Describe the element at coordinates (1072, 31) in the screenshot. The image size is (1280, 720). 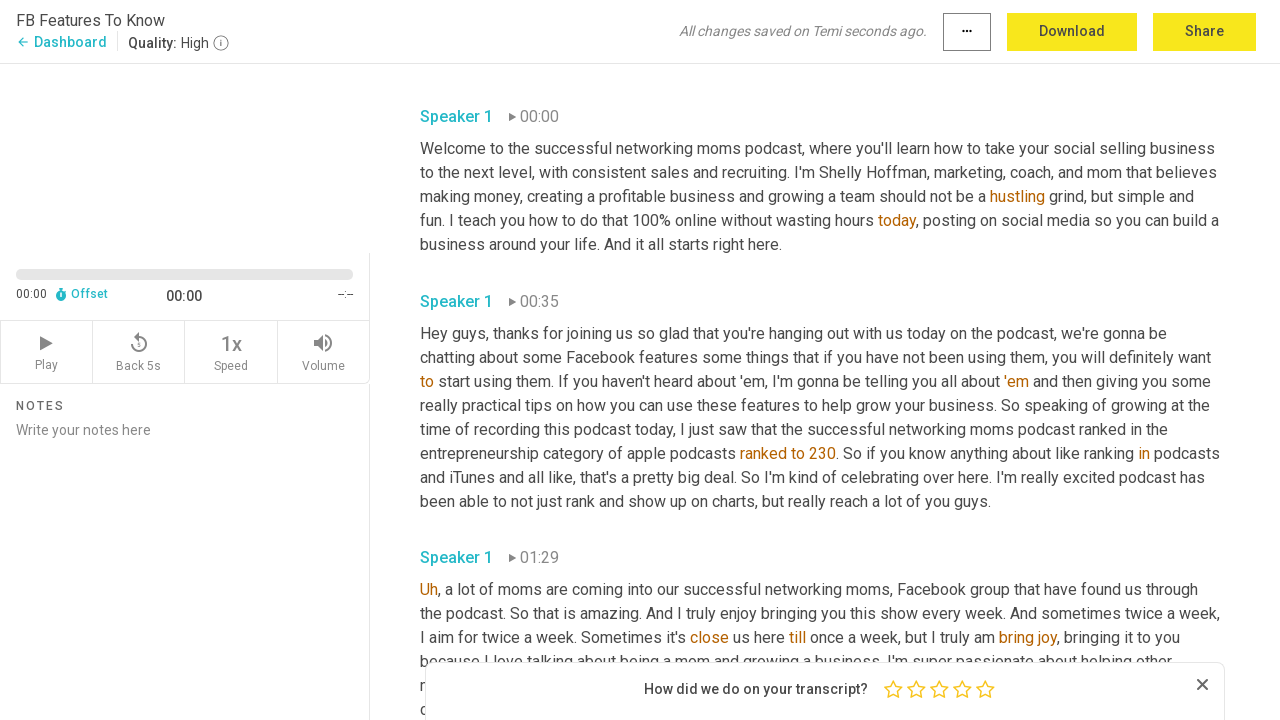
I see `Download` at that location.